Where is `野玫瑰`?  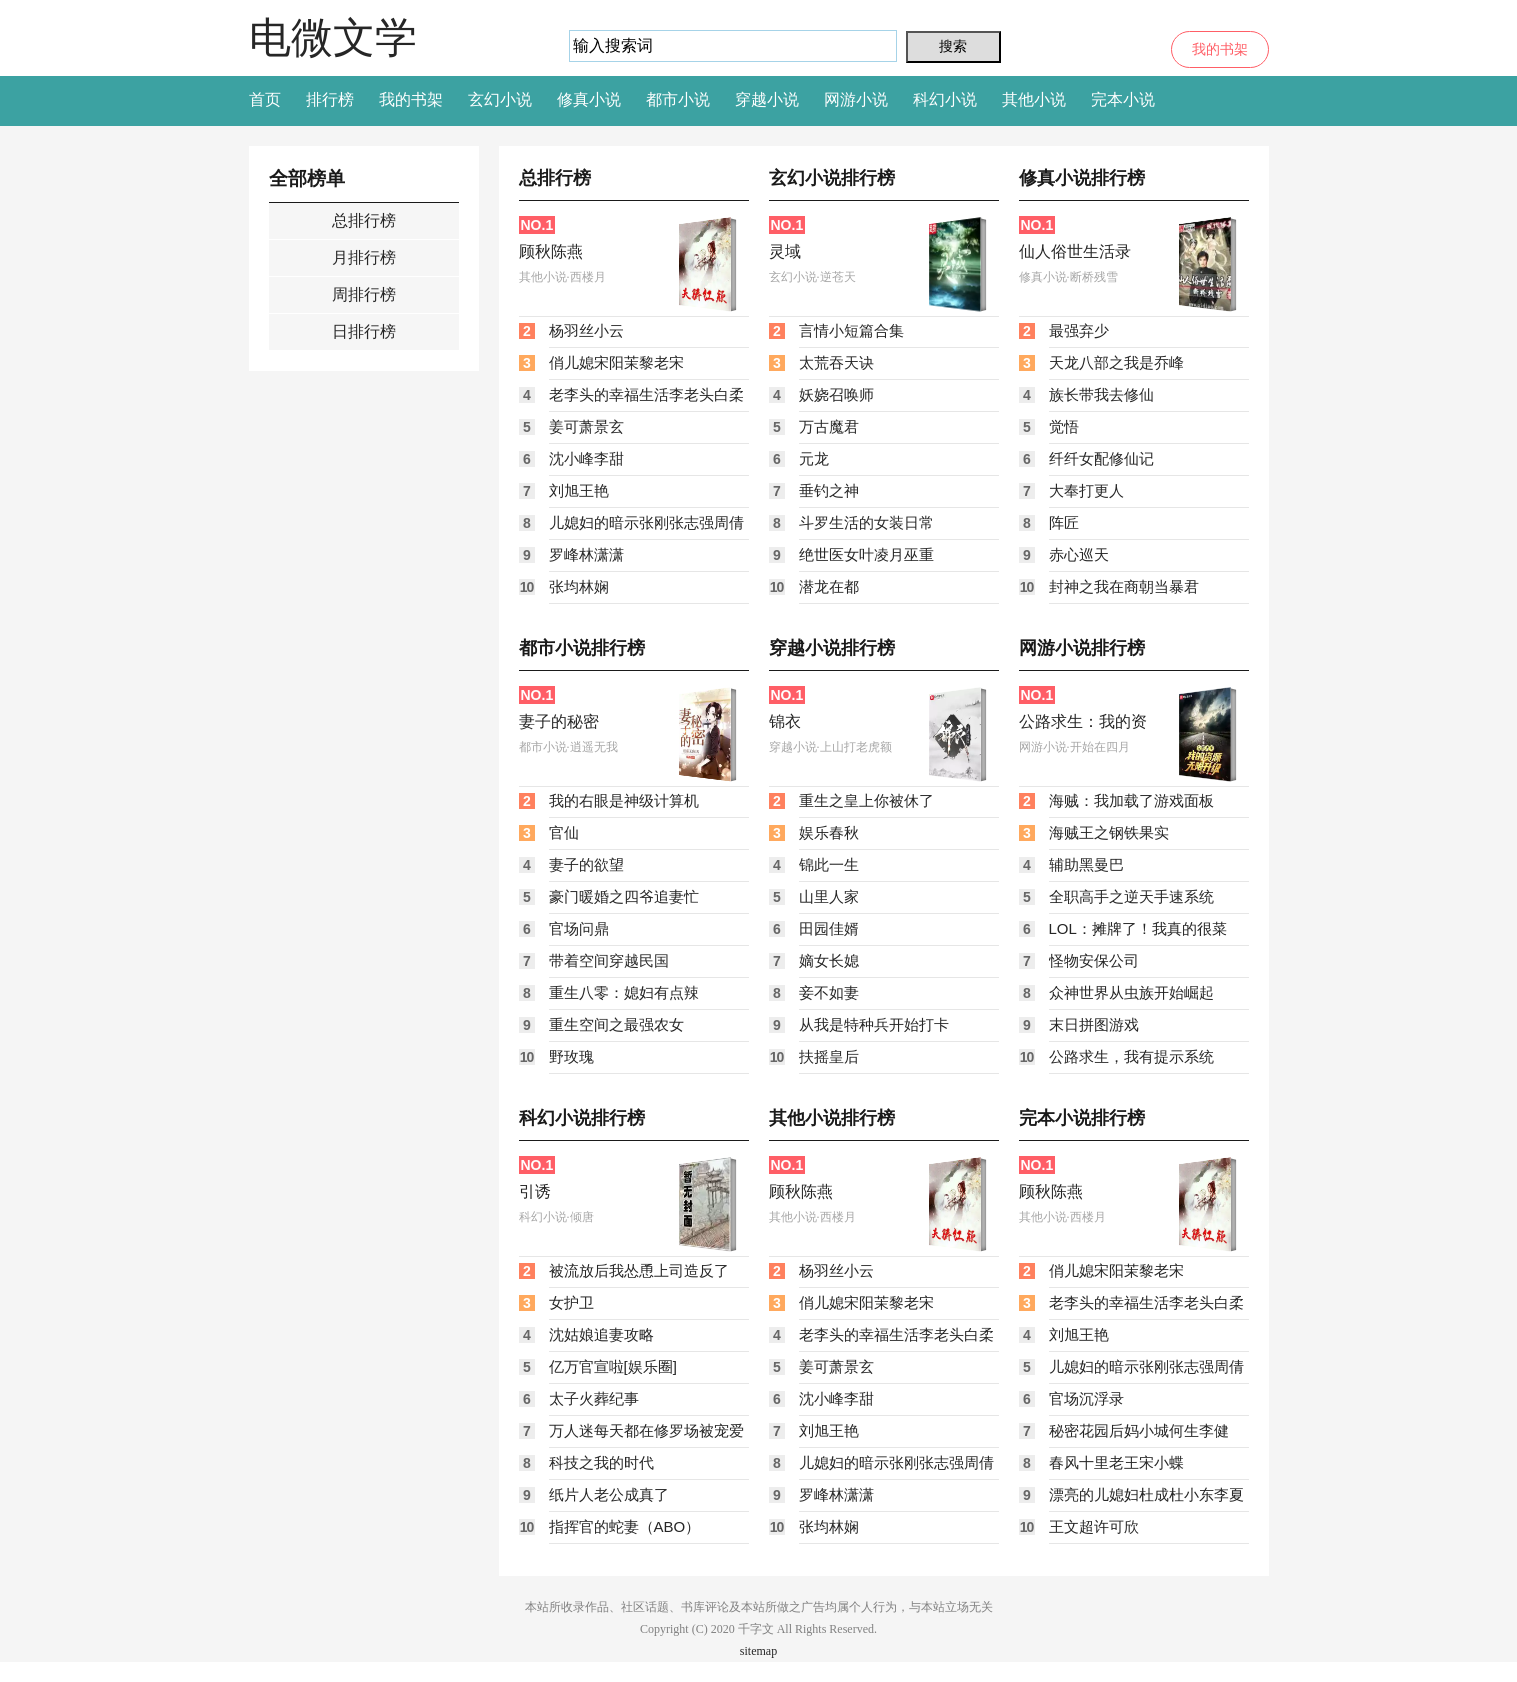
野玫瑰 is located at coordinates (571, 1056).